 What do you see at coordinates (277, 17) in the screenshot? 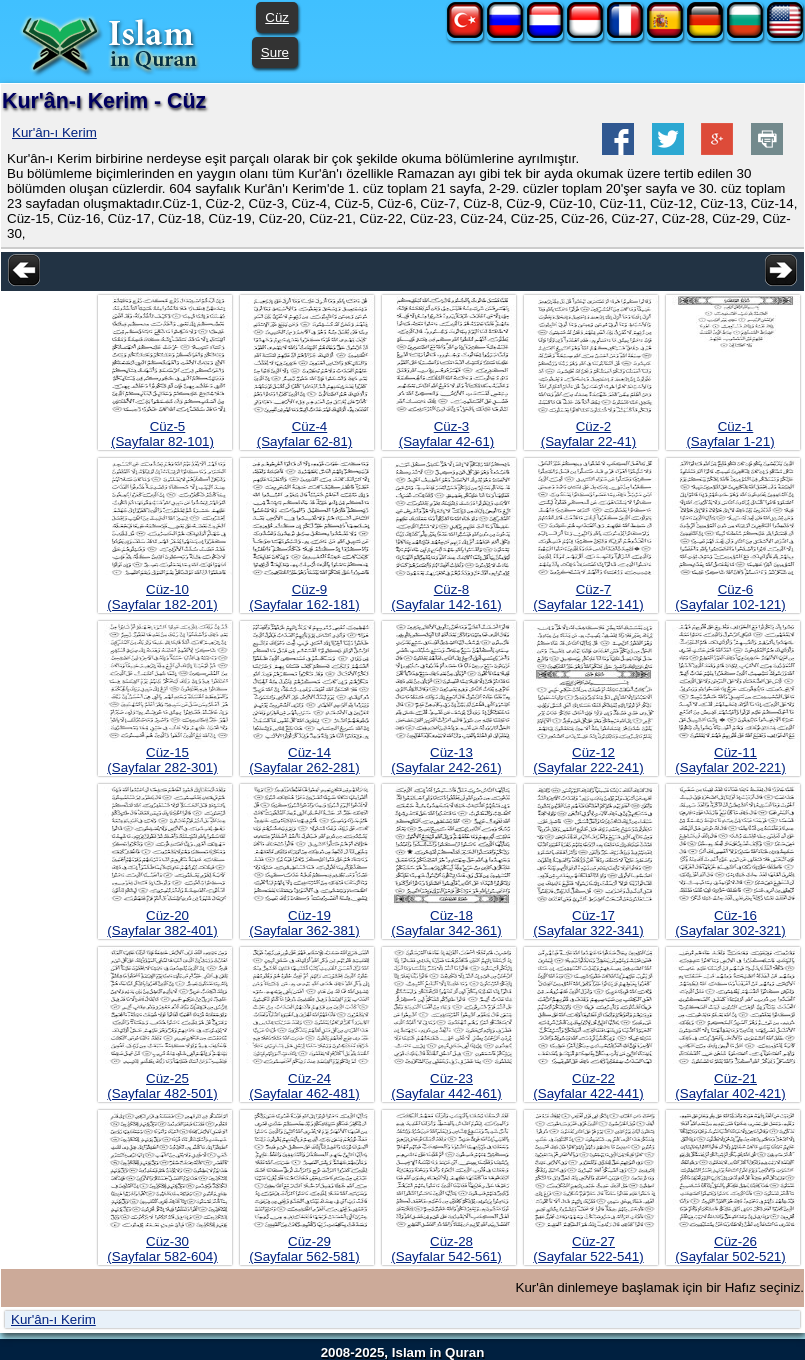
I see `Cüz` at bounding box center [277, 17].